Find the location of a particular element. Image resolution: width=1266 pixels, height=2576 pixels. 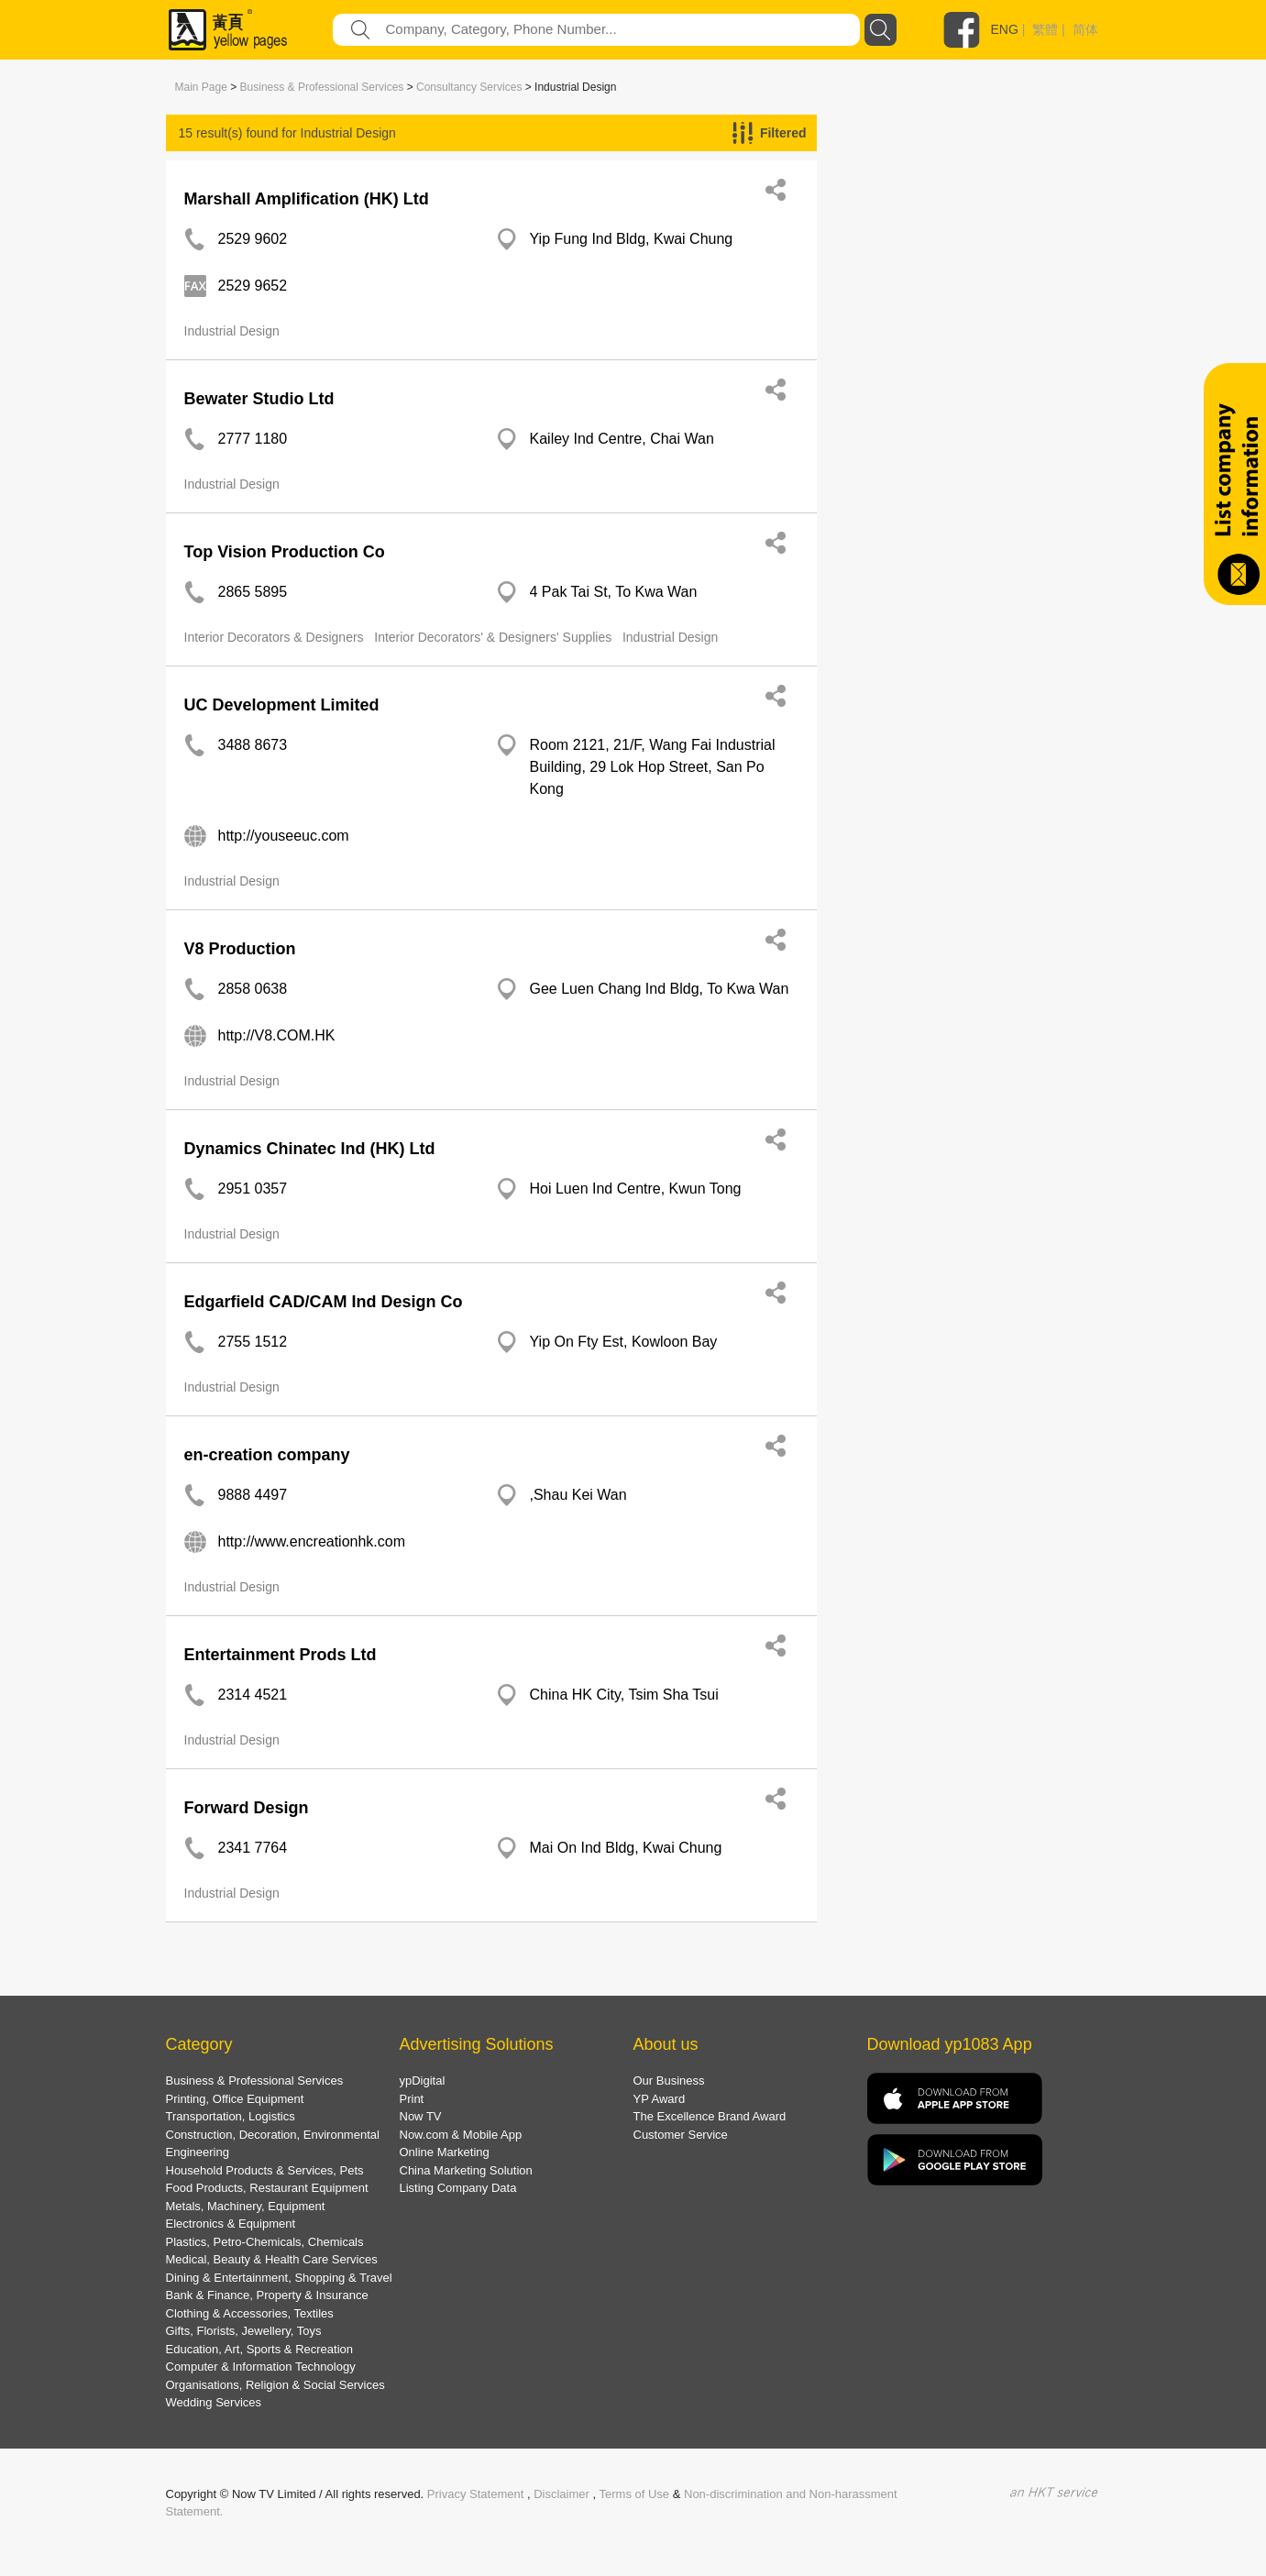

Clothing & Accessories, Textiles is located at coordinates (250, 2313).